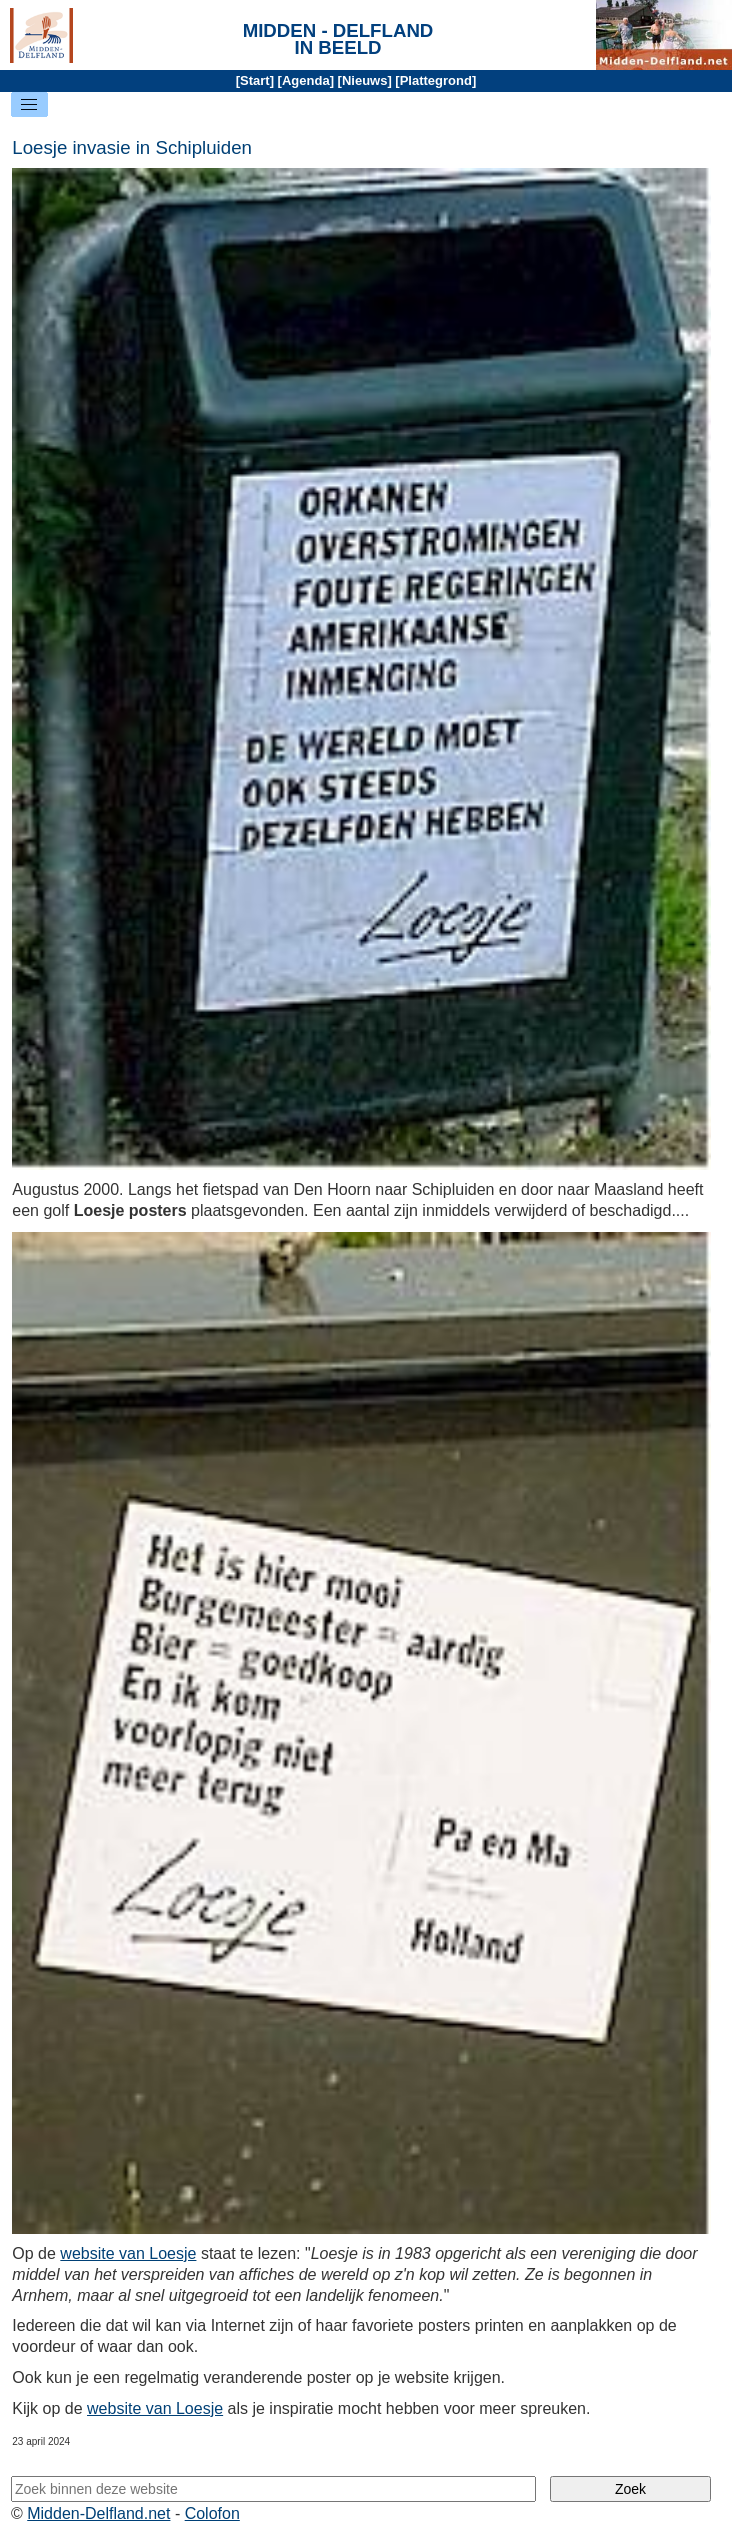  Describe the element at coordinates (212, 2513) in the screenshot. I see `Colofon` at that location.